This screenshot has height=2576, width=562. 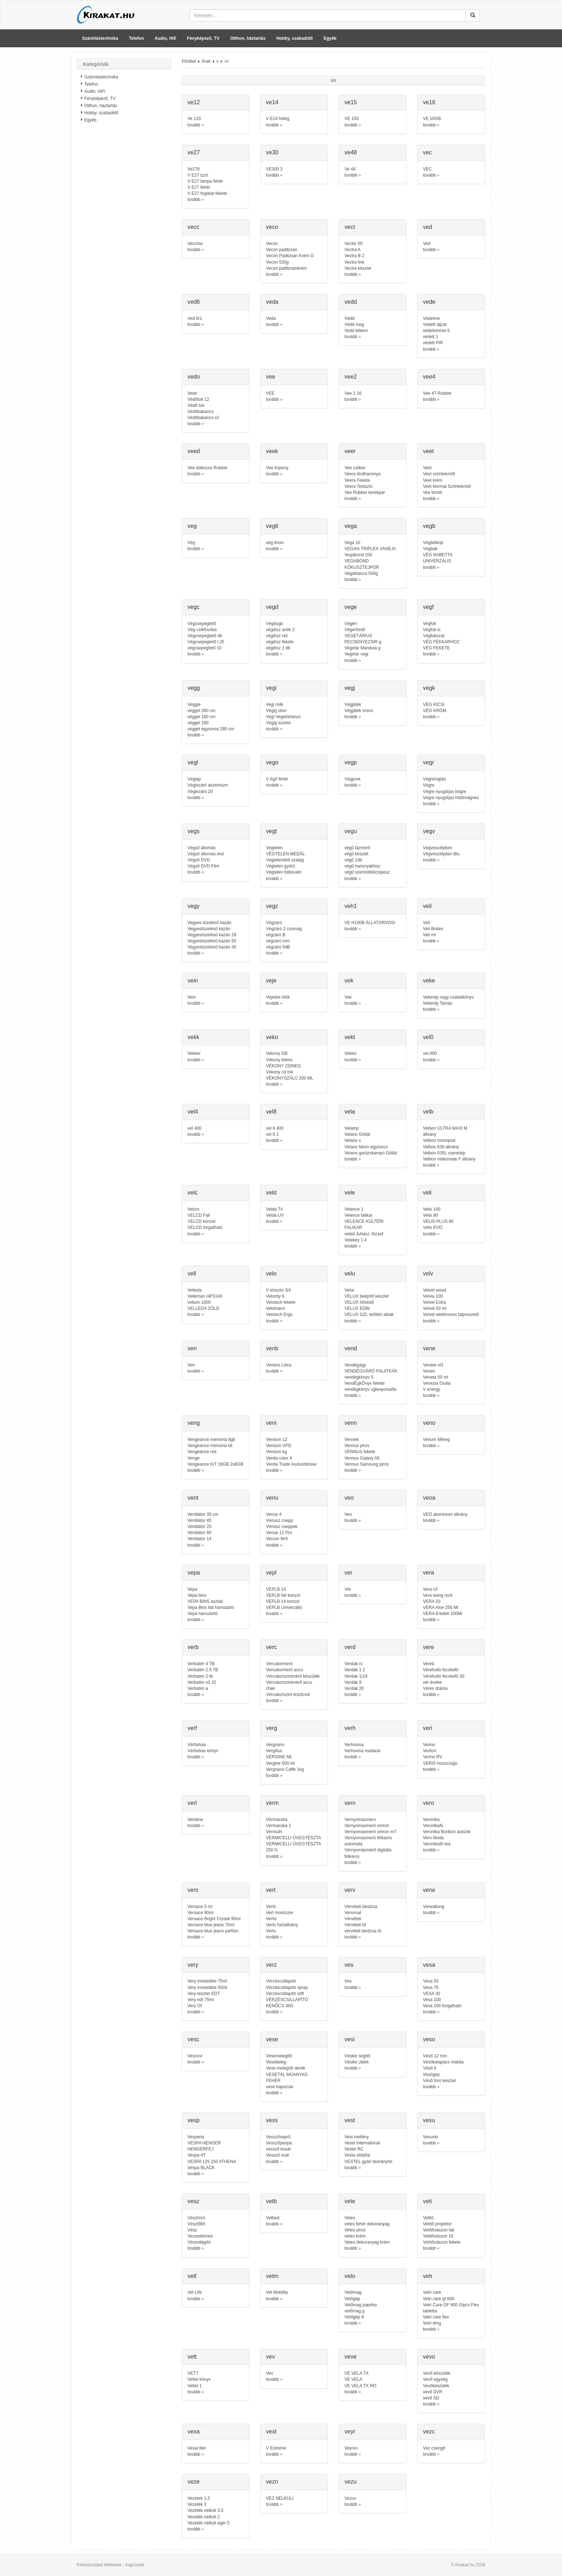 What do you see at coordinates (201, 629) in the screenshot?
I see `Vég csíkfúvóka` at bounding box center [201, 629].